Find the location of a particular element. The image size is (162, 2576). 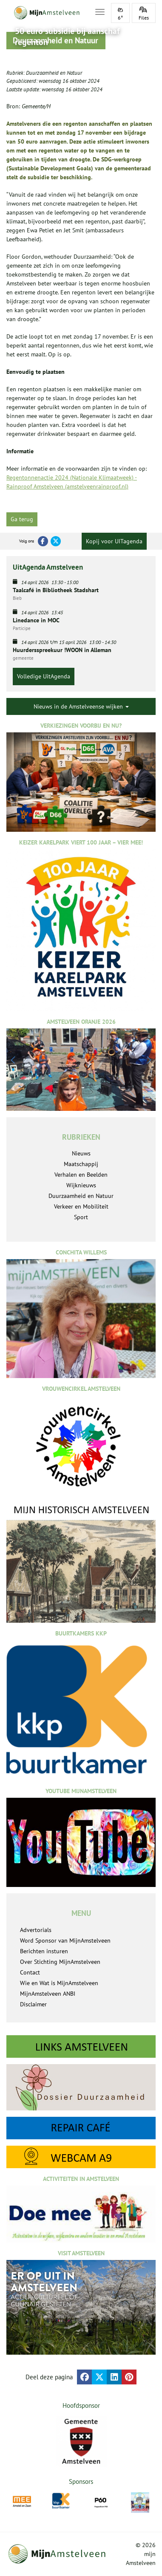

Verkeer en Mobiliteit is located at coordinates (81, 1206).